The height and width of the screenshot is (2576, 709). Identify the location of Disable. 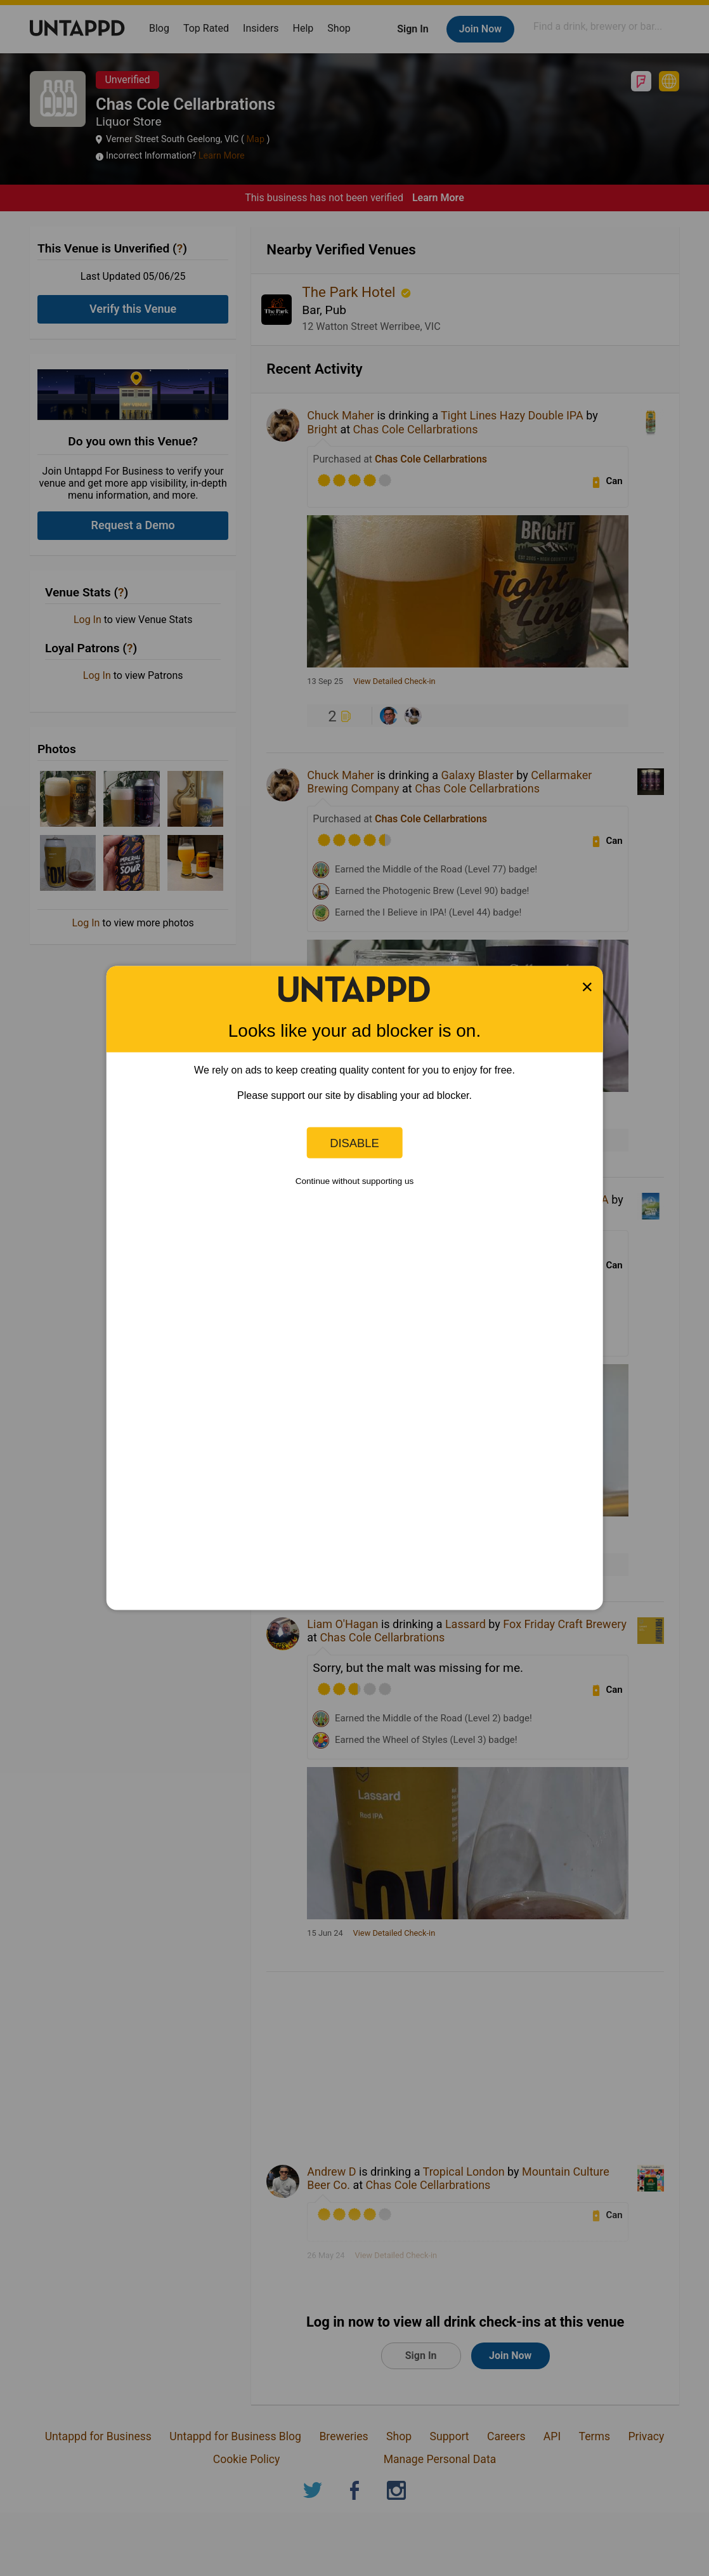
(354, 1142).